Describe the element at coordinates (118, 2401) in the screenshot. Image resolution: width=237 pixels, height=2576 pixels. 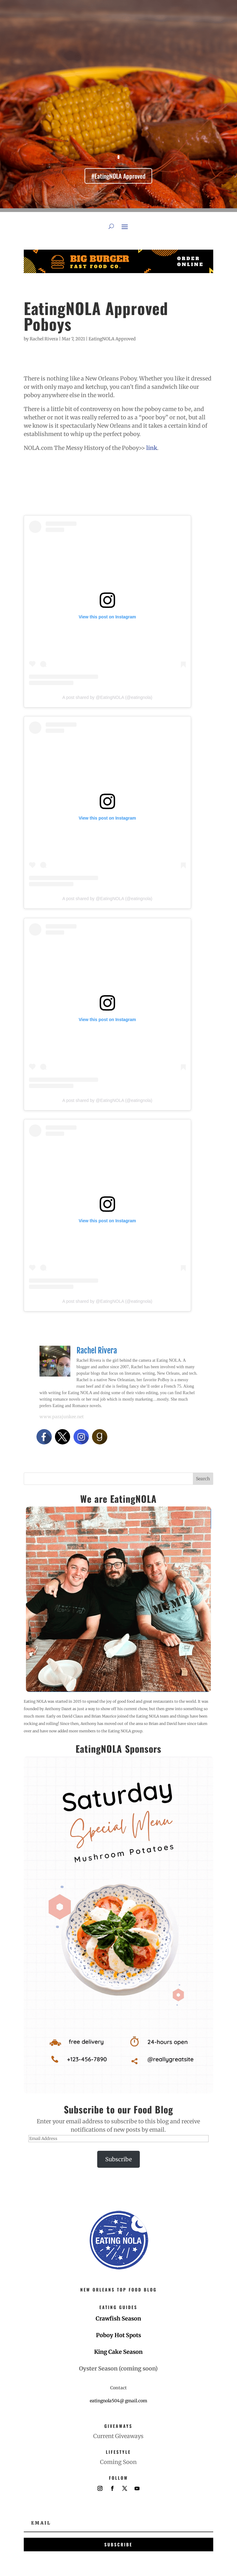
I see `eatingnola504@ gmail.com` at that location.